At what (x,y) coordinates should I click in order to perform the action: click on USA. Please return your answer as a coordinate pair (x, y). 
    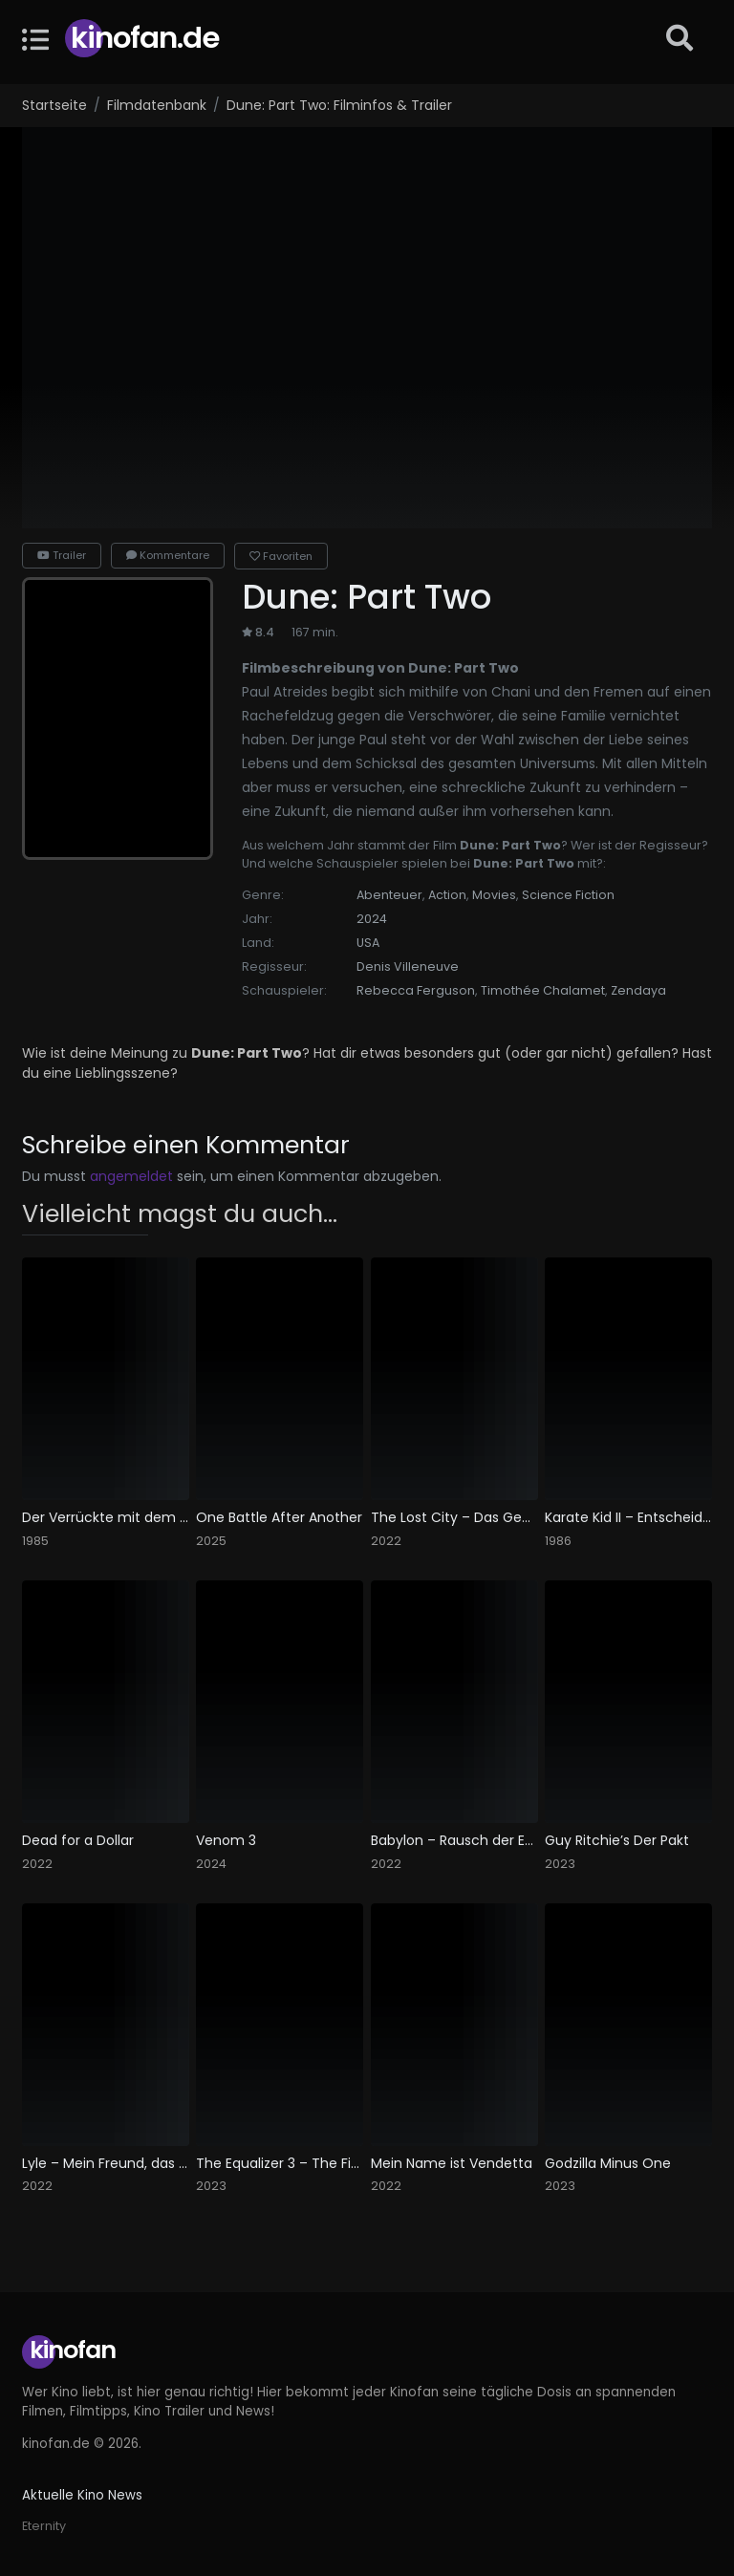
    Looking at the image, I should click on (367, 942).